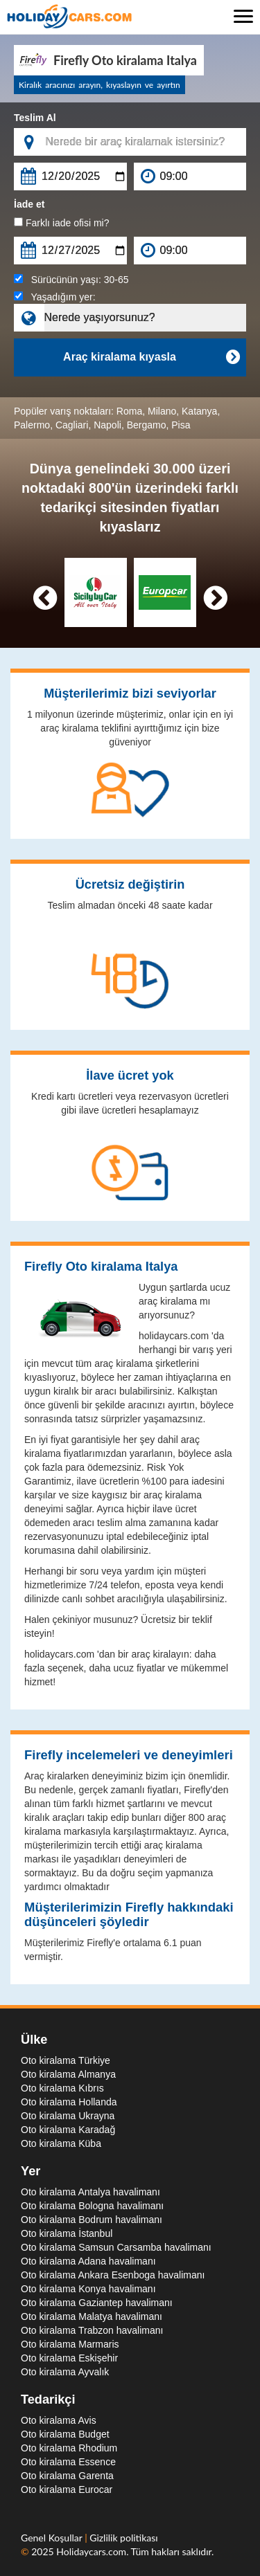 This screenshot has height=2576, width=260. What do you see at coordinates (61, 222) in the screenshot?
I see `Farklı iade ofisi mi?` at bounding box center [61, 222].